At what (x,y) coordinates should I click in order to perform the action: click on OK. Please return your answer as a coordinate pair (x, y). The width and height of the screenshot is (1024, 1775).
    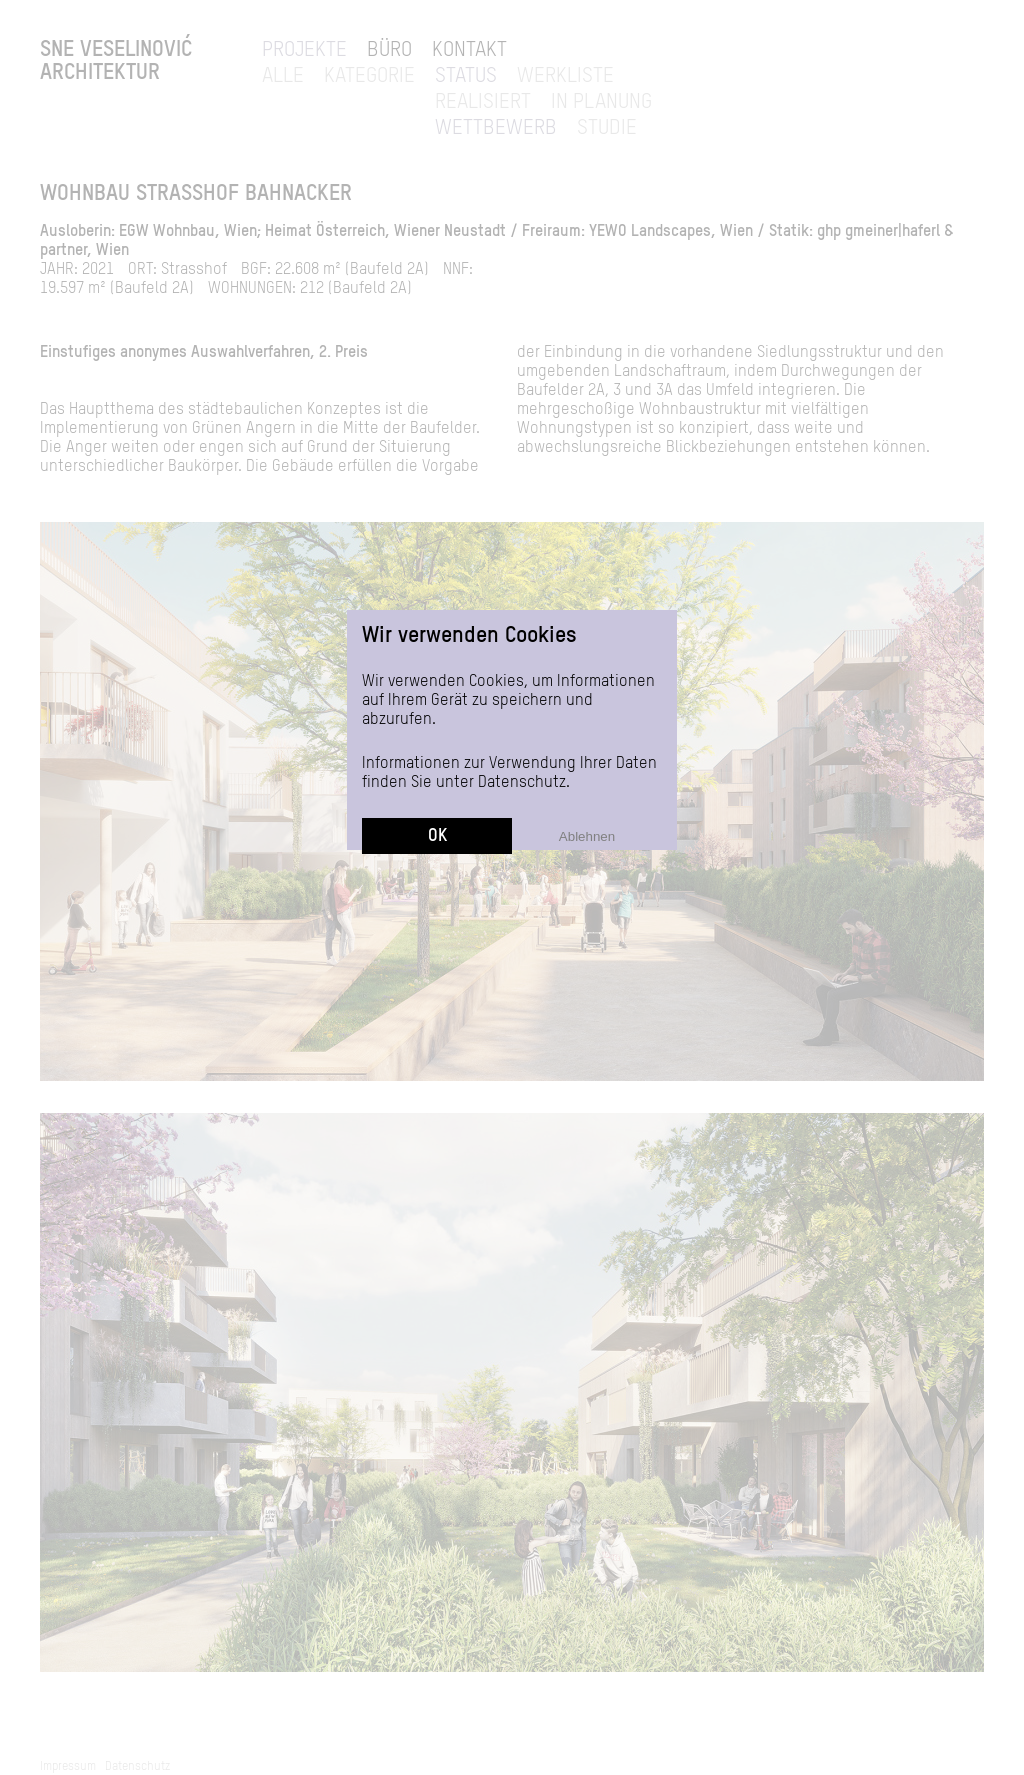
    Looking at the image, I should click on (437, 718).